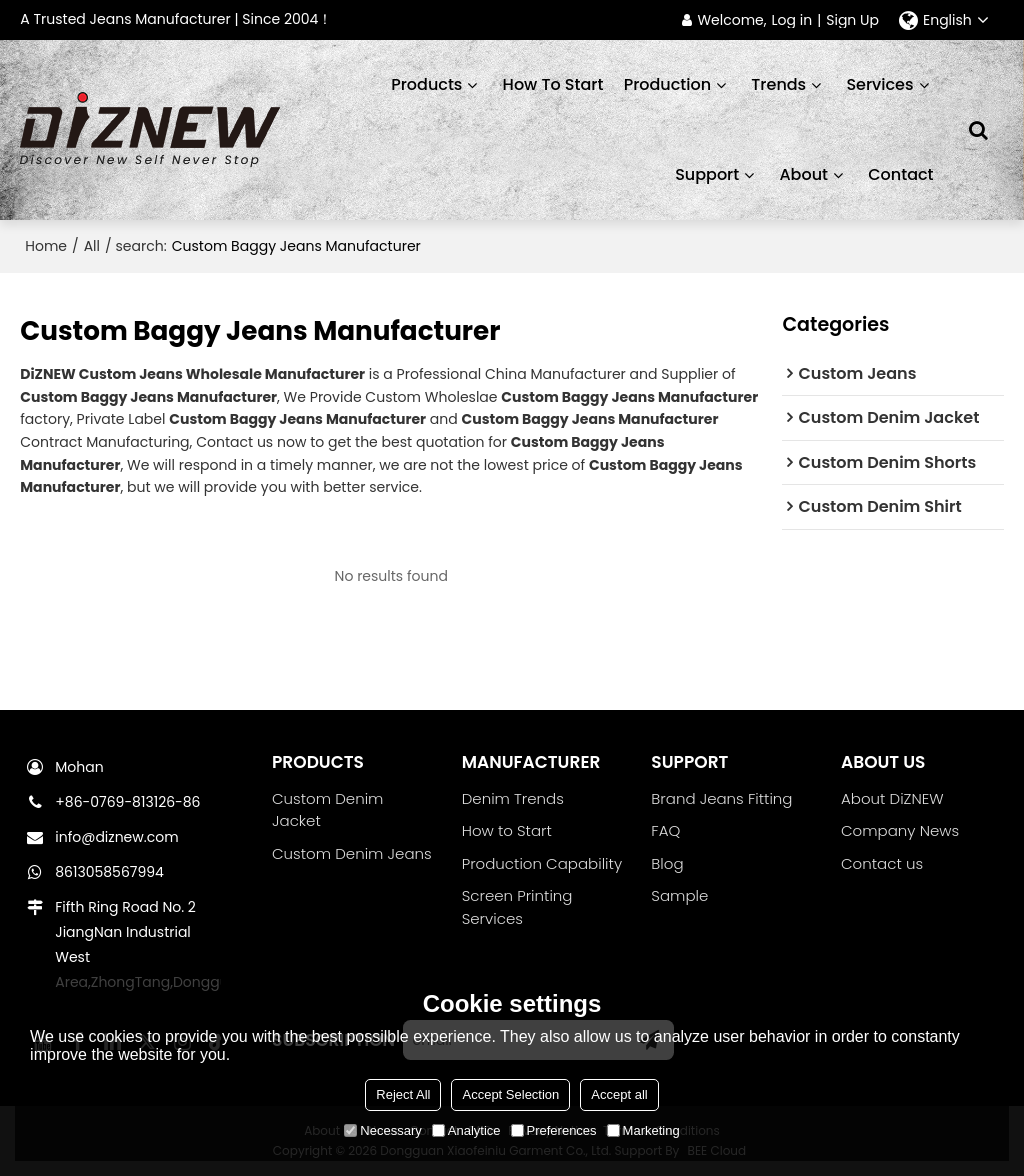 The image size is (1024, 1176). I want to click on Company News, so click(900, 830).